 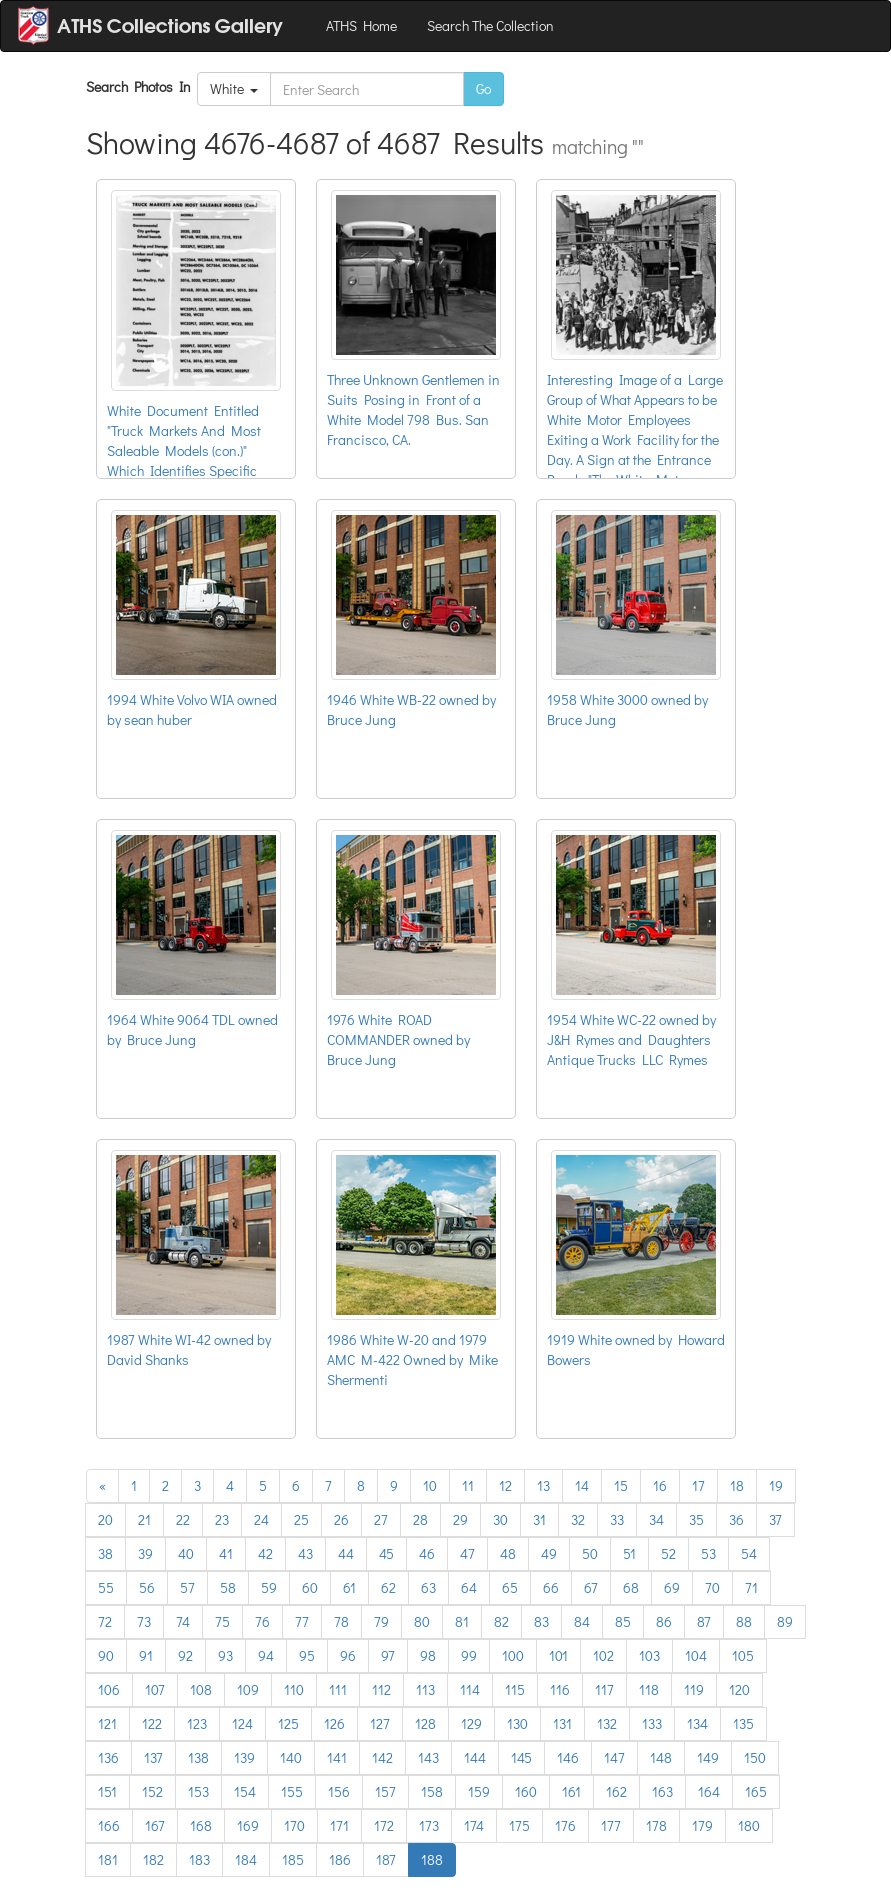 What do you see at coordinates (558, 1655) in the screenshot?
I see `101` at bounding box center [558, 1655].